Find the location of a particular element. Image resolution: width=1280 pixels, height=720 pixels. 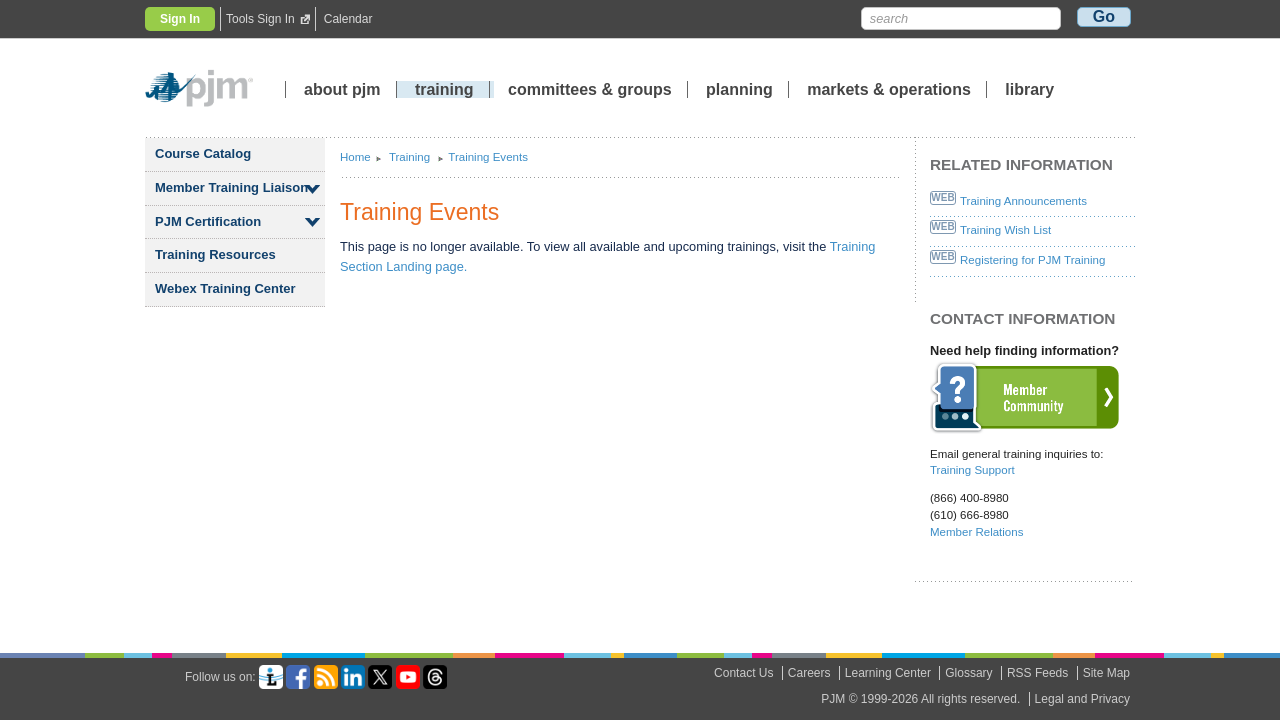

Member Relations is located at coordinates (976, 532).